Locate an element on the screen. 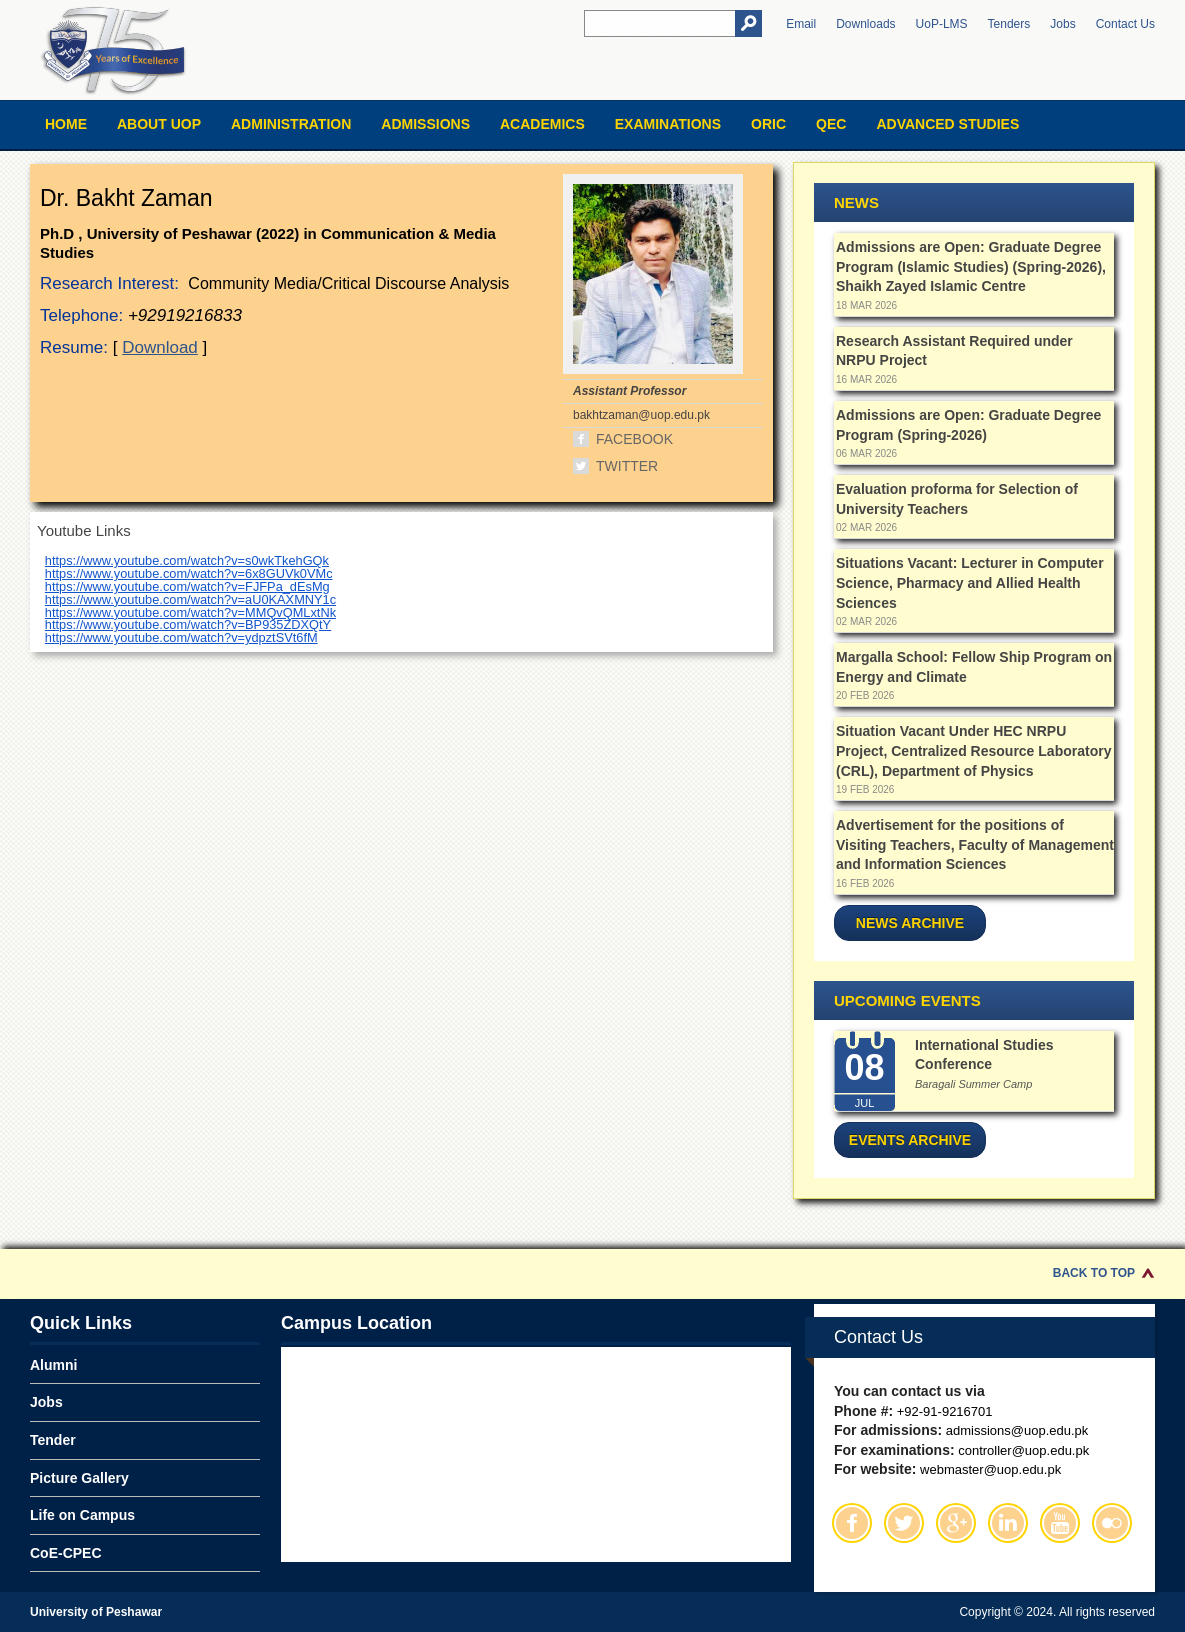 This screenshot has width=1185, height=1632. Download is located at coordinates (160, 347).